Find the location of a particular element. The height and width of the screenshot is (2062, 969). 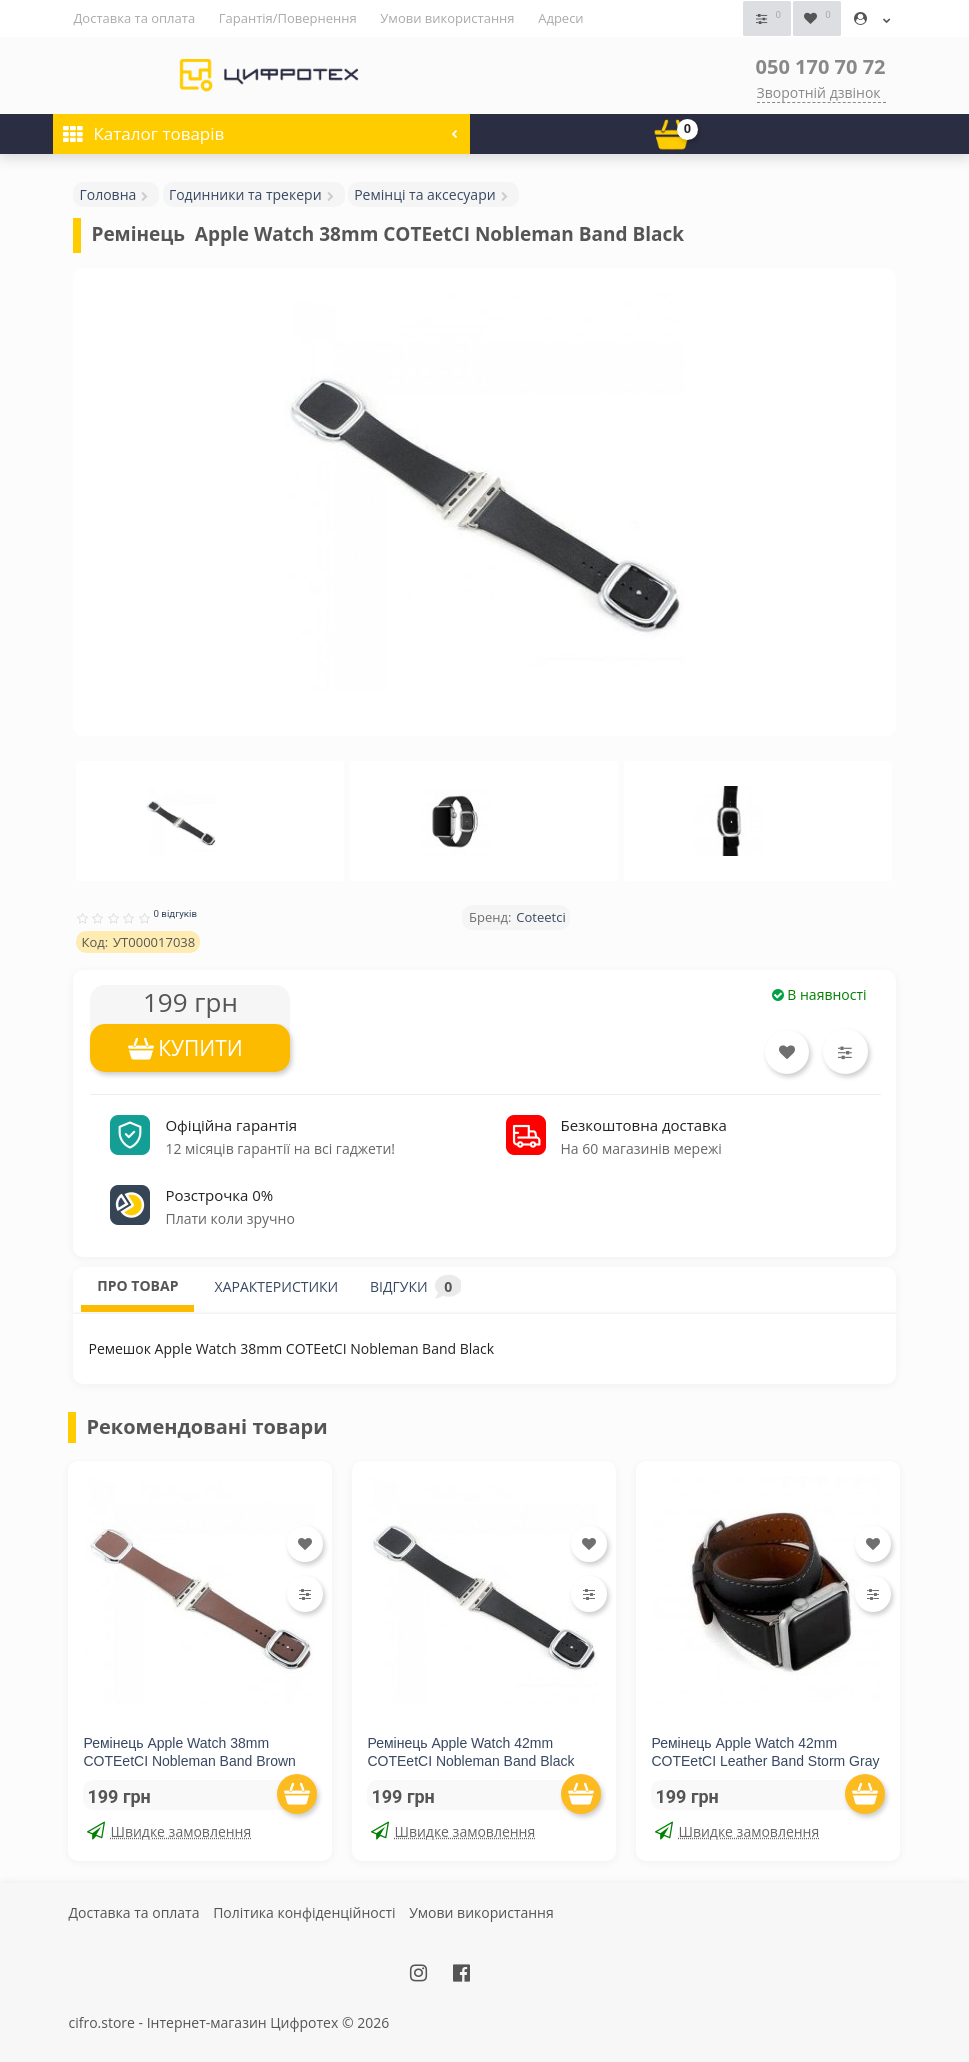

Зворотній дзвінок is located at coordinates (819, 91).